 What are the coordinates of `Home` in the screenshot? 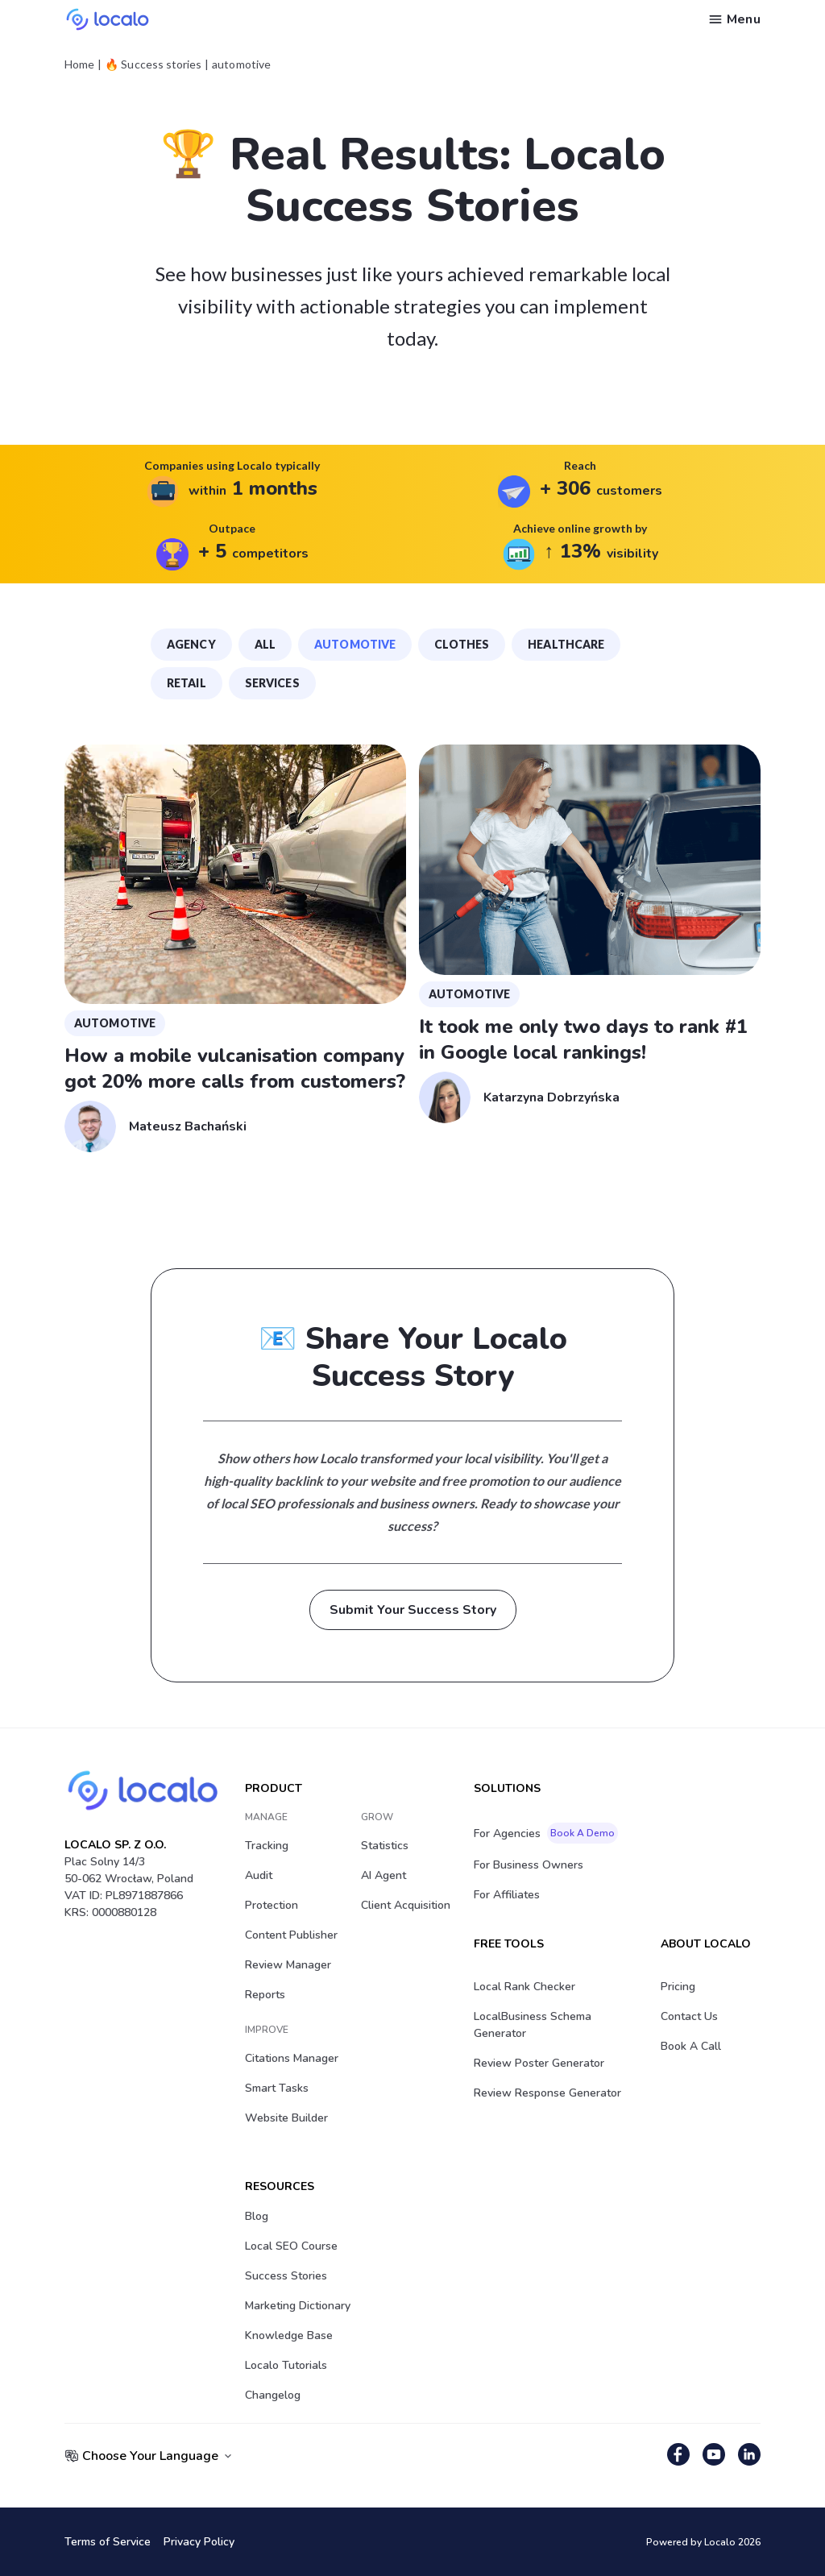 It's located at (79, 64).